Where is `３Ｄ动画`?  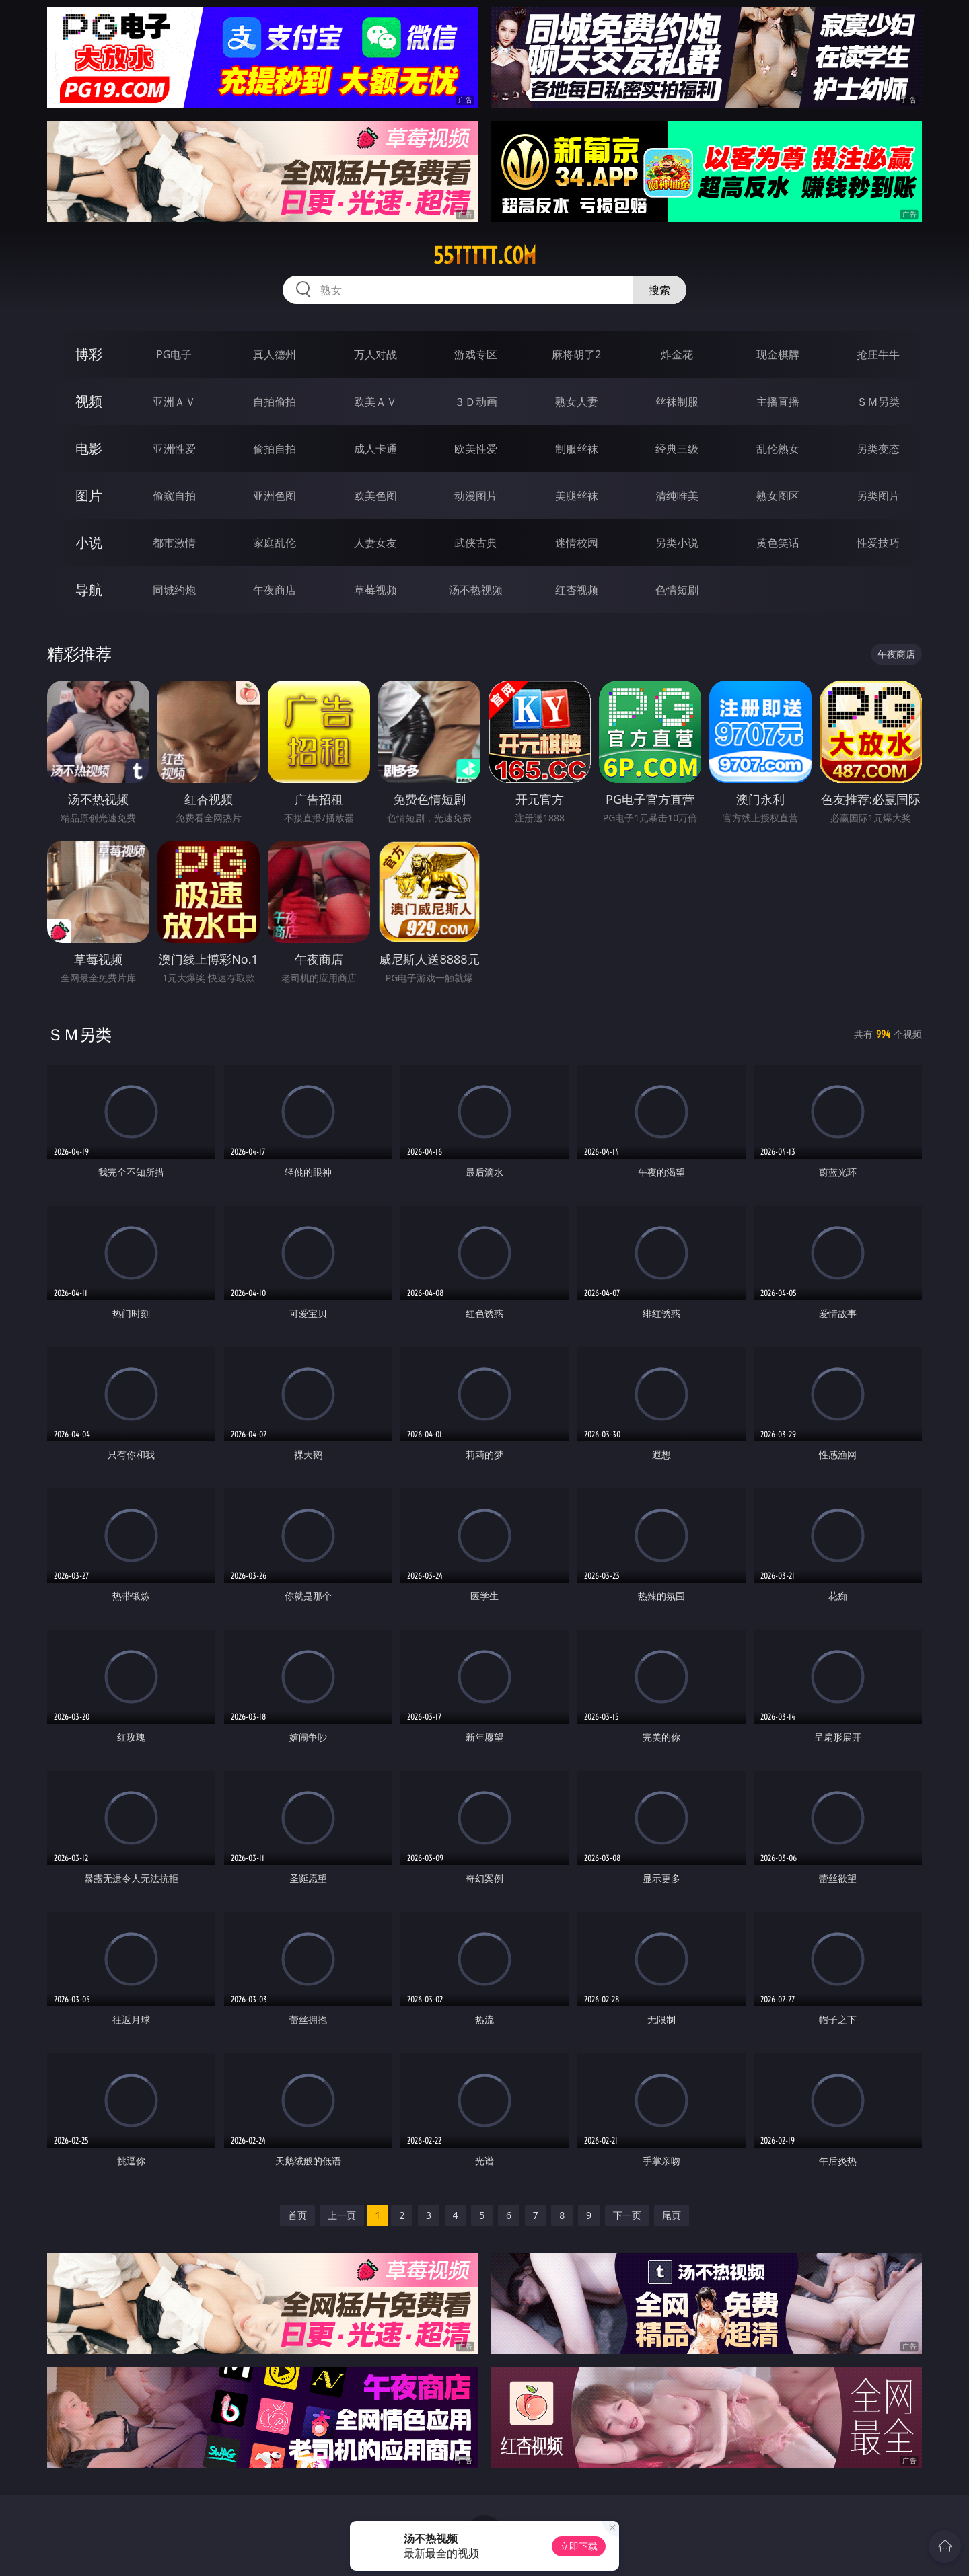
３Ｄ动画 is located at coordinates (475, 401).